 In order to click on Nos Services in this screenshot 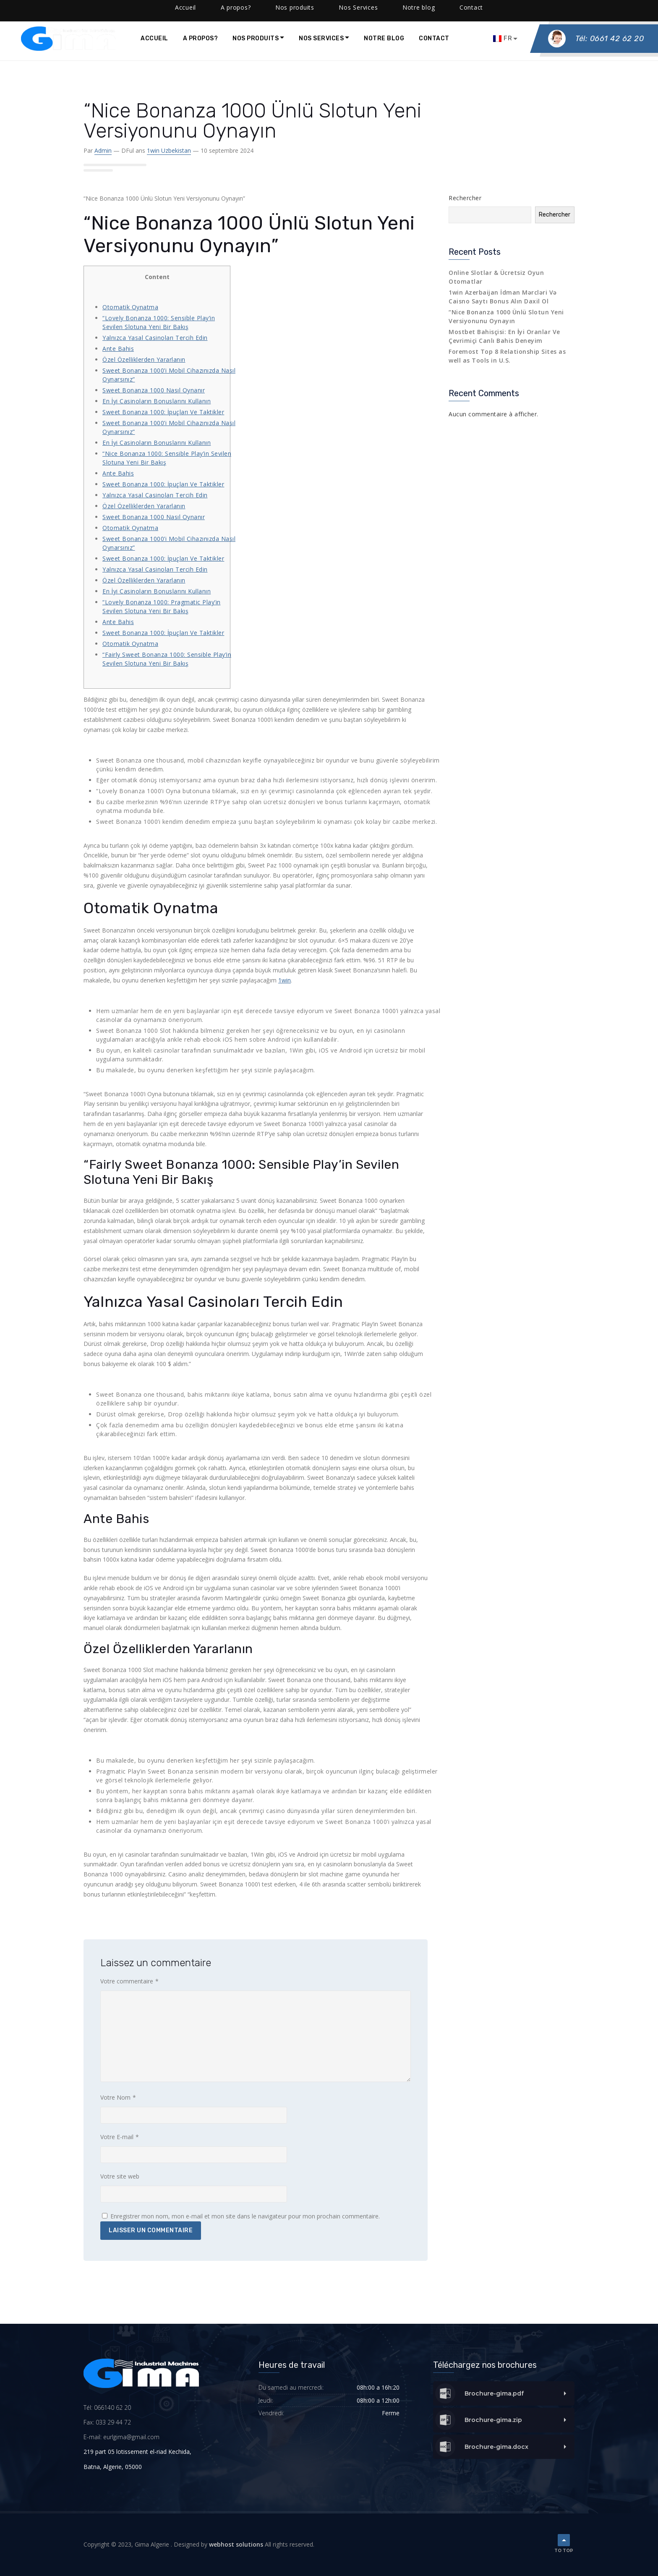, I will do `click(321, 38)`.